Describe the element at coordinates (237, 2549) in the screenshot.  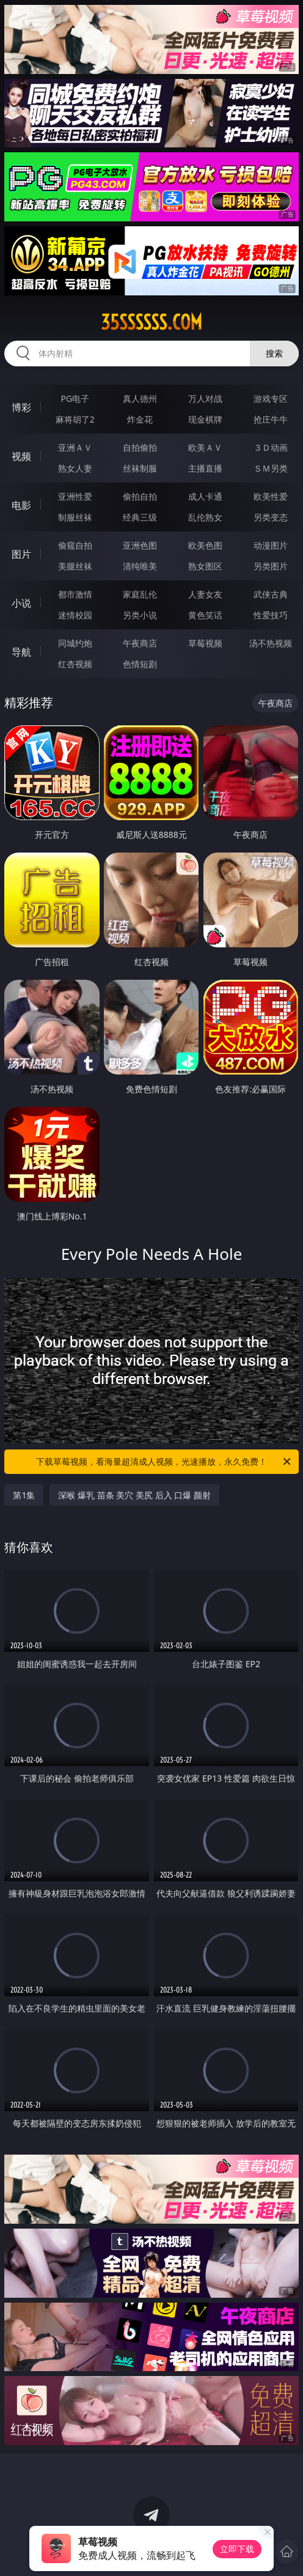
I see `立即下载` at that location.